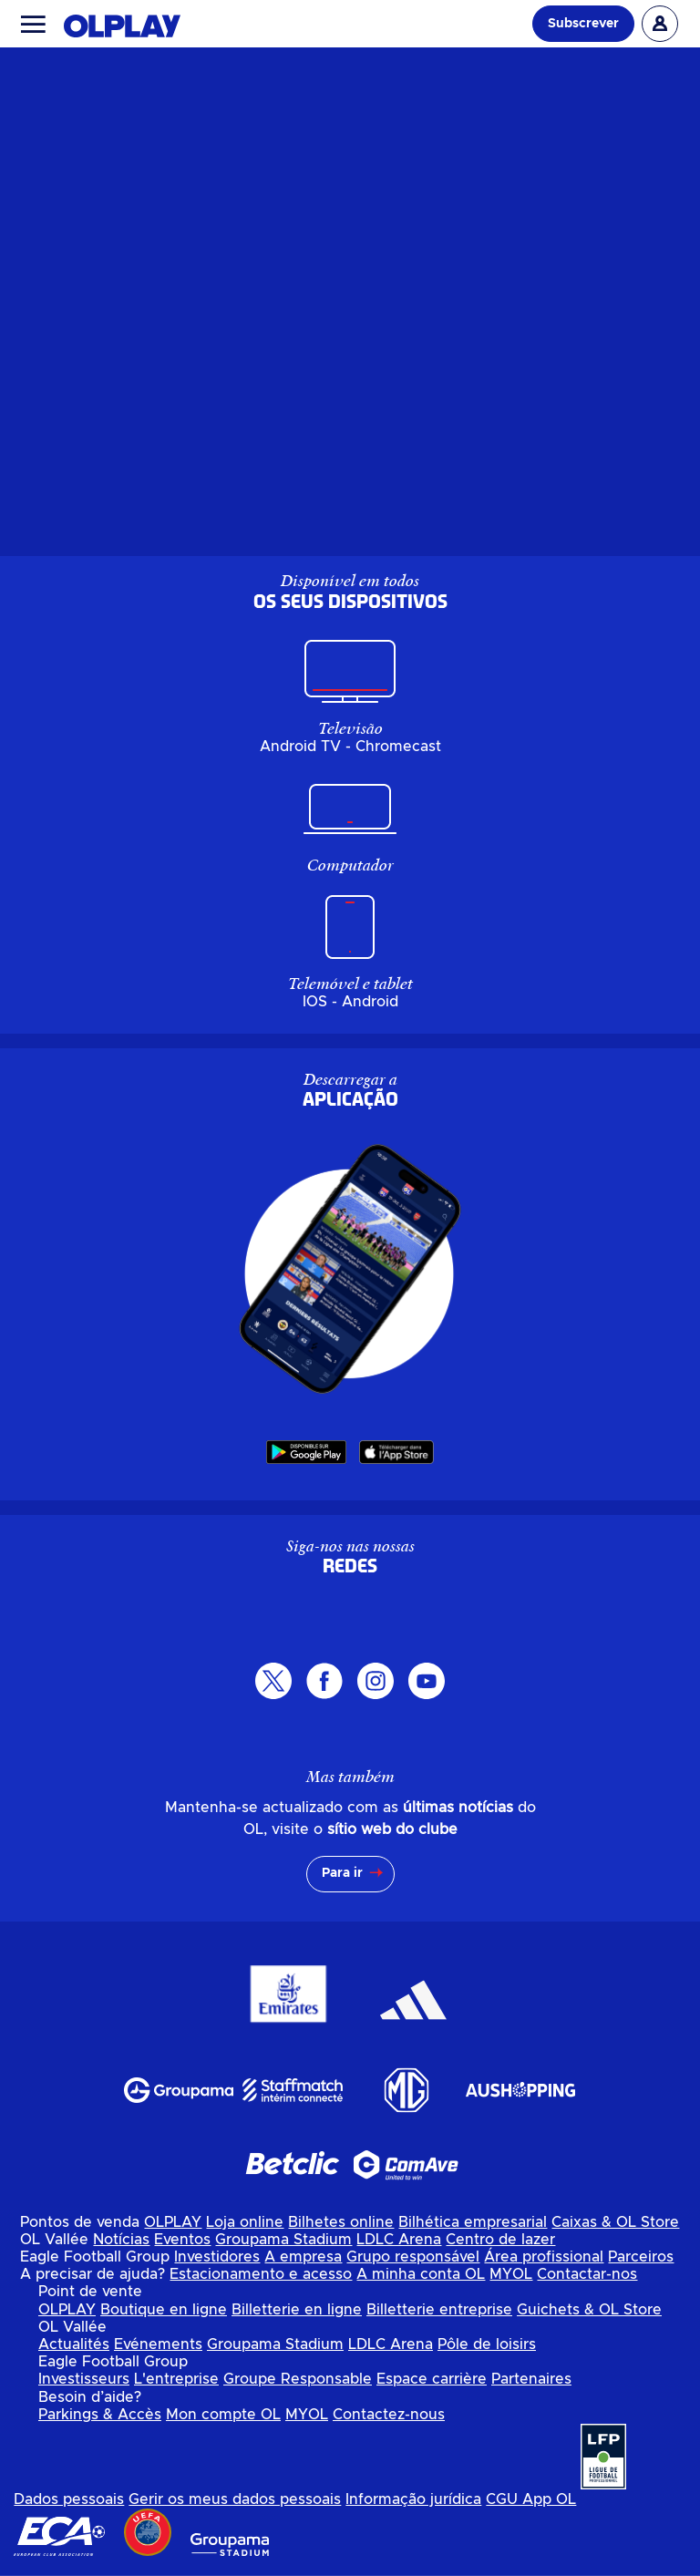  What do you see at coordinates (244, 2222) in the screenshot?
I see `Loja online` at bounding box center [244, 2222].